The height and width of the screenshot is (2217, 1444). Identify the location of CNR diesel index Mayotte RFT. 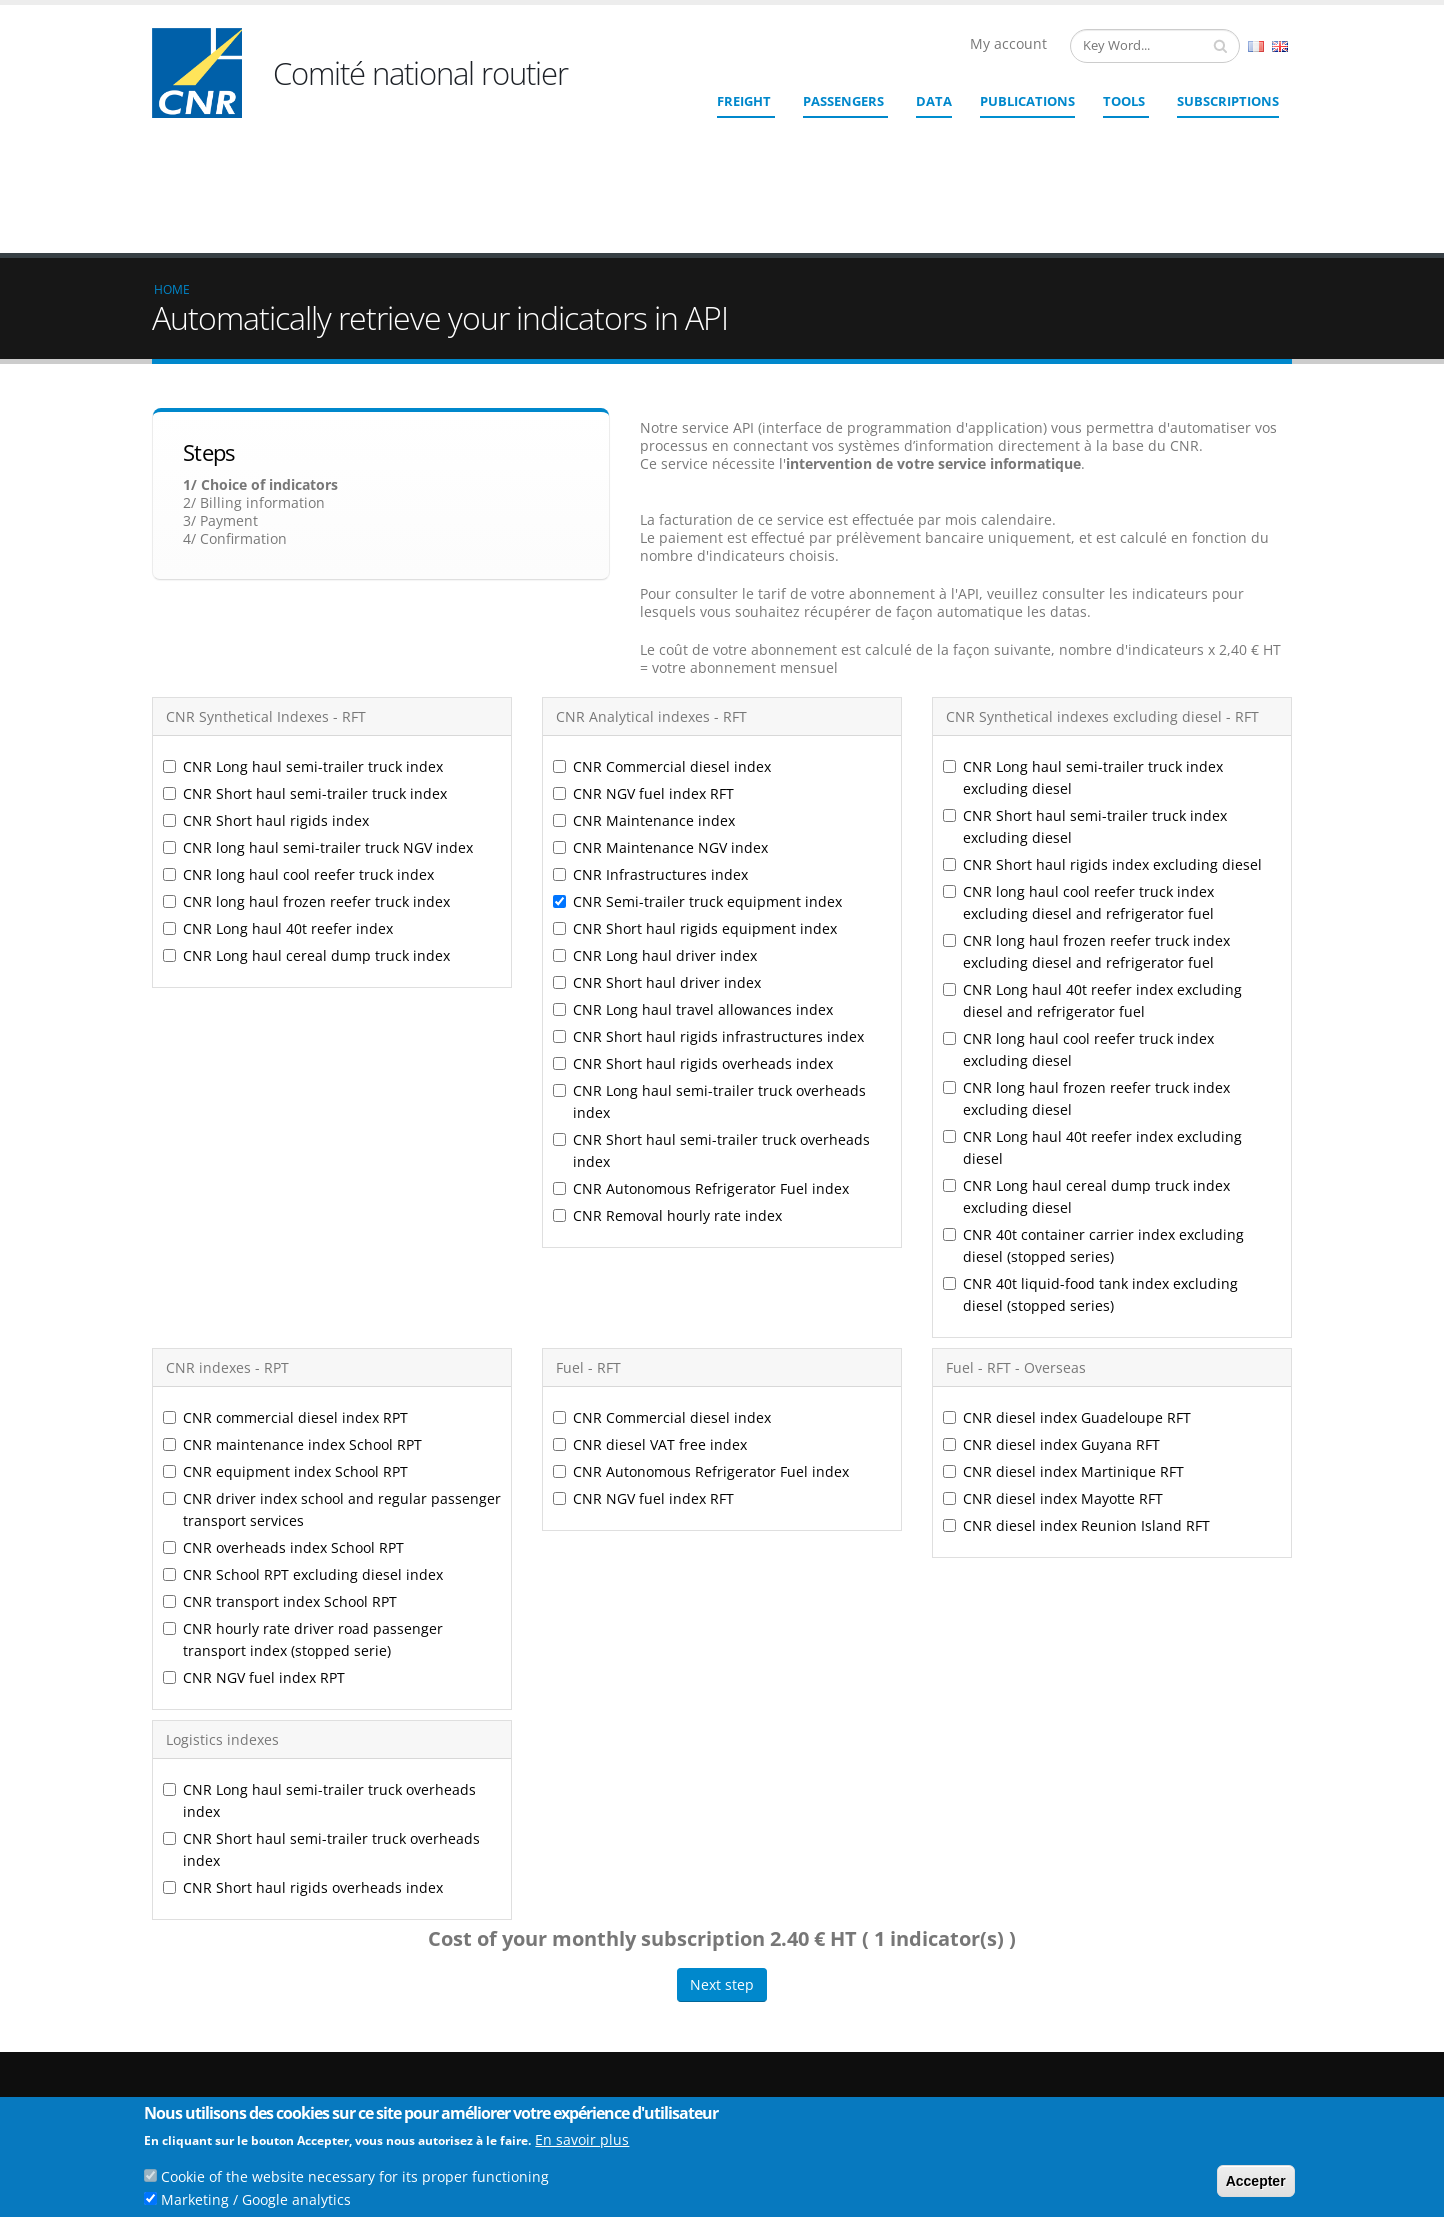
(1053, 1352).